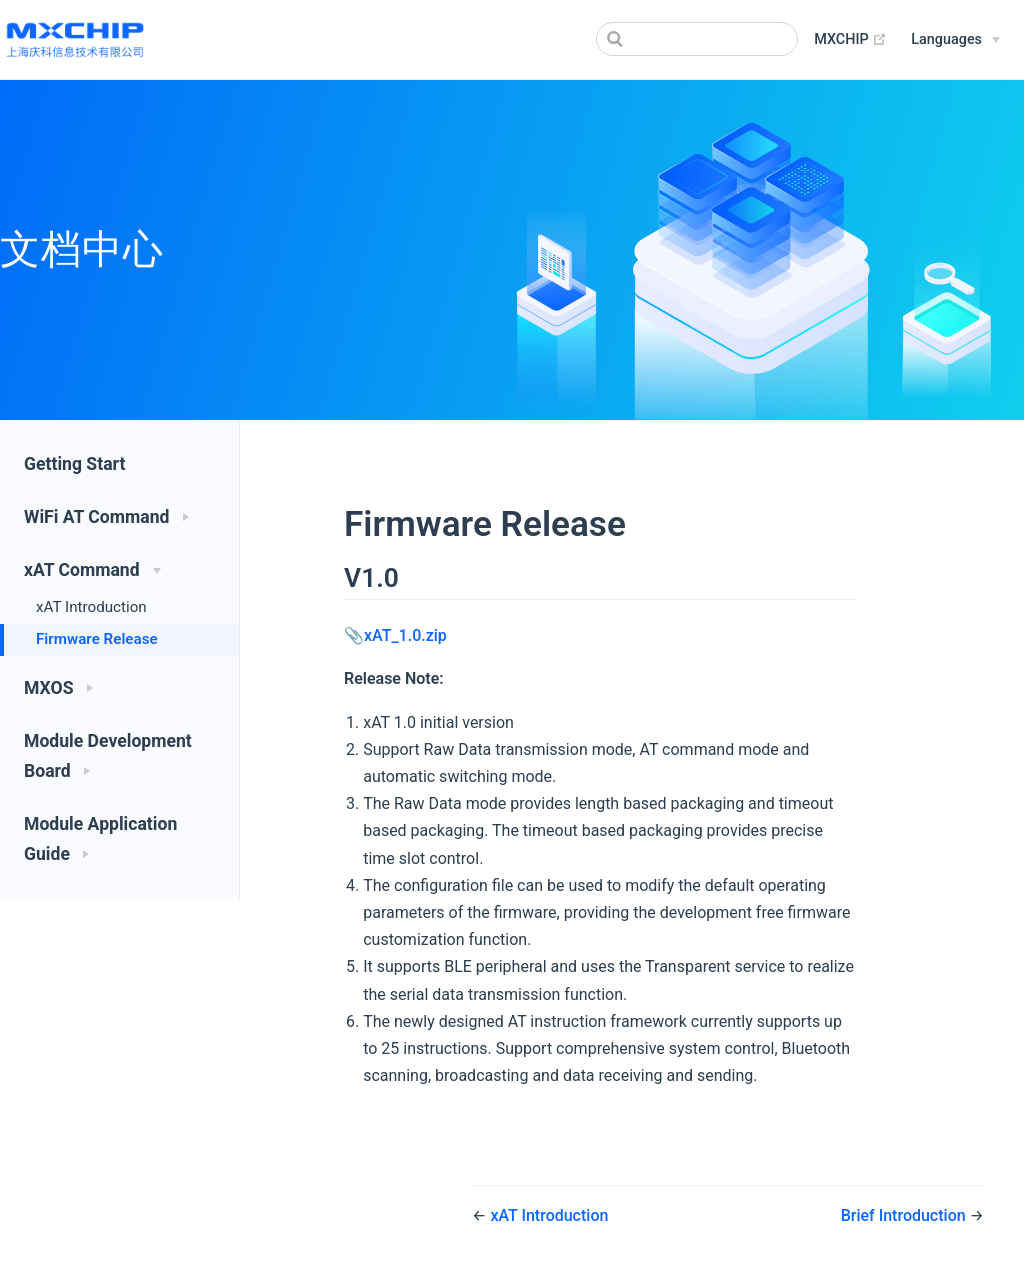 The width and height of the screenshot is (1024, 1282). What do you see at coordinates (955, 40) in the screenshot?
I see `[Select language]` at bounding box center [955, 40].